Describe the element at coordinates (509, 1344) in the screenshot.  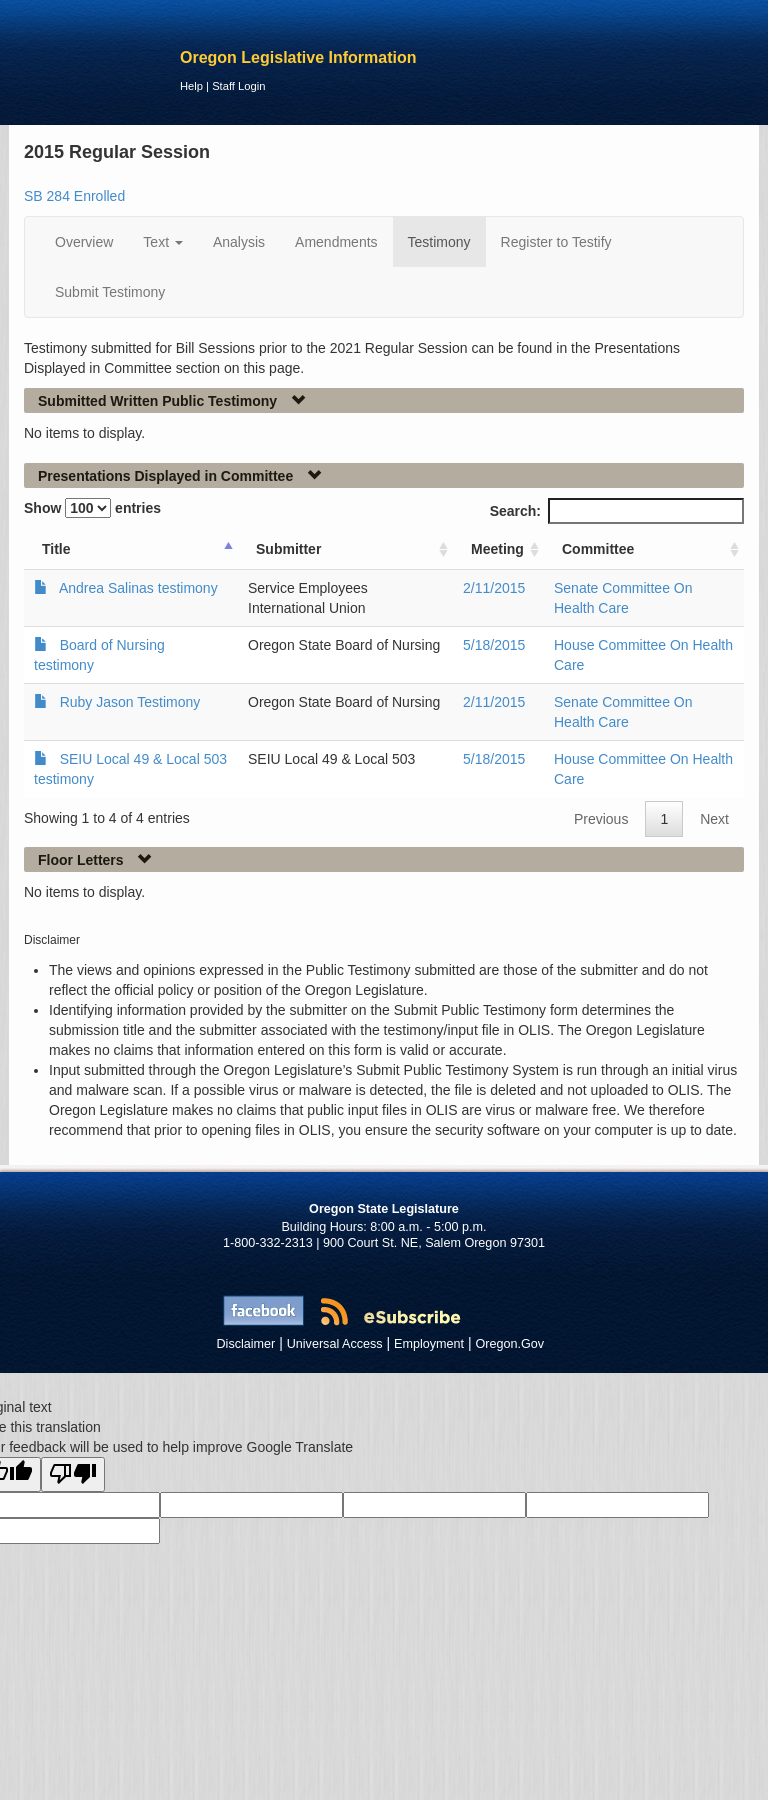
I see `Oregon.Gov` at that location.